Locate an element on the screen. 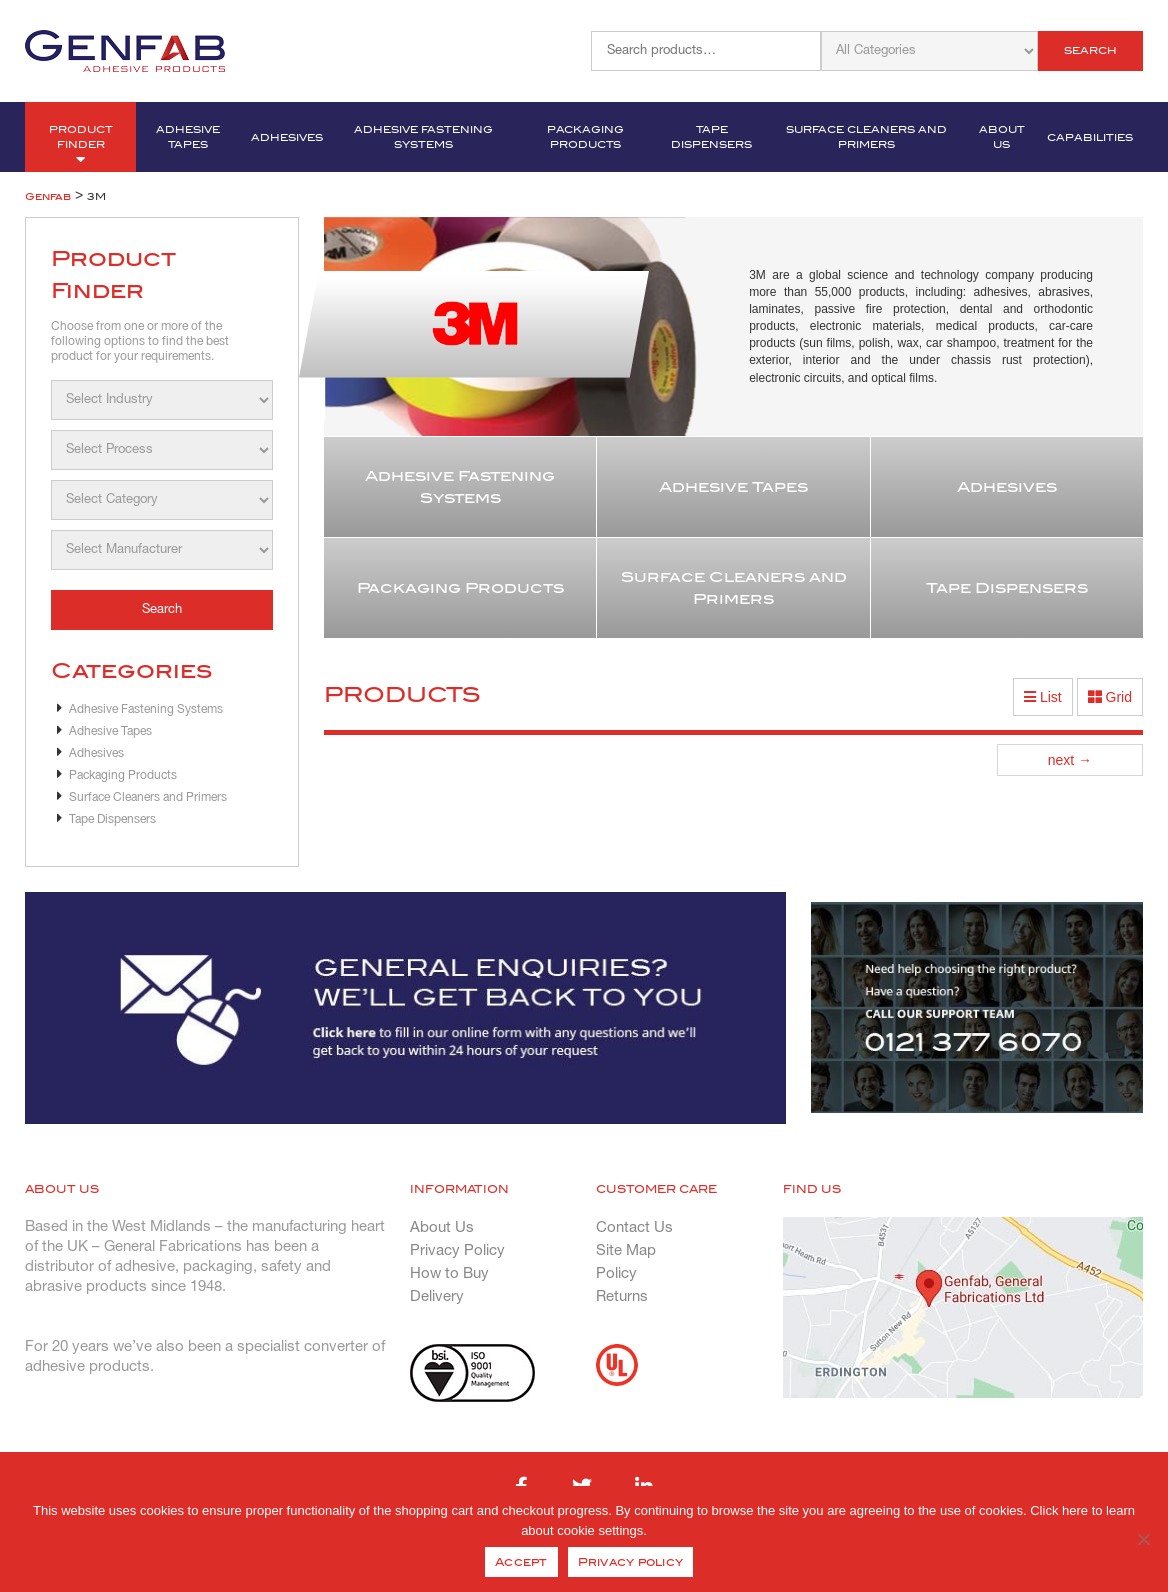 The height and width of the screenshot is (1592, 1168). Capabilities is located at coordinates (1090, 137).